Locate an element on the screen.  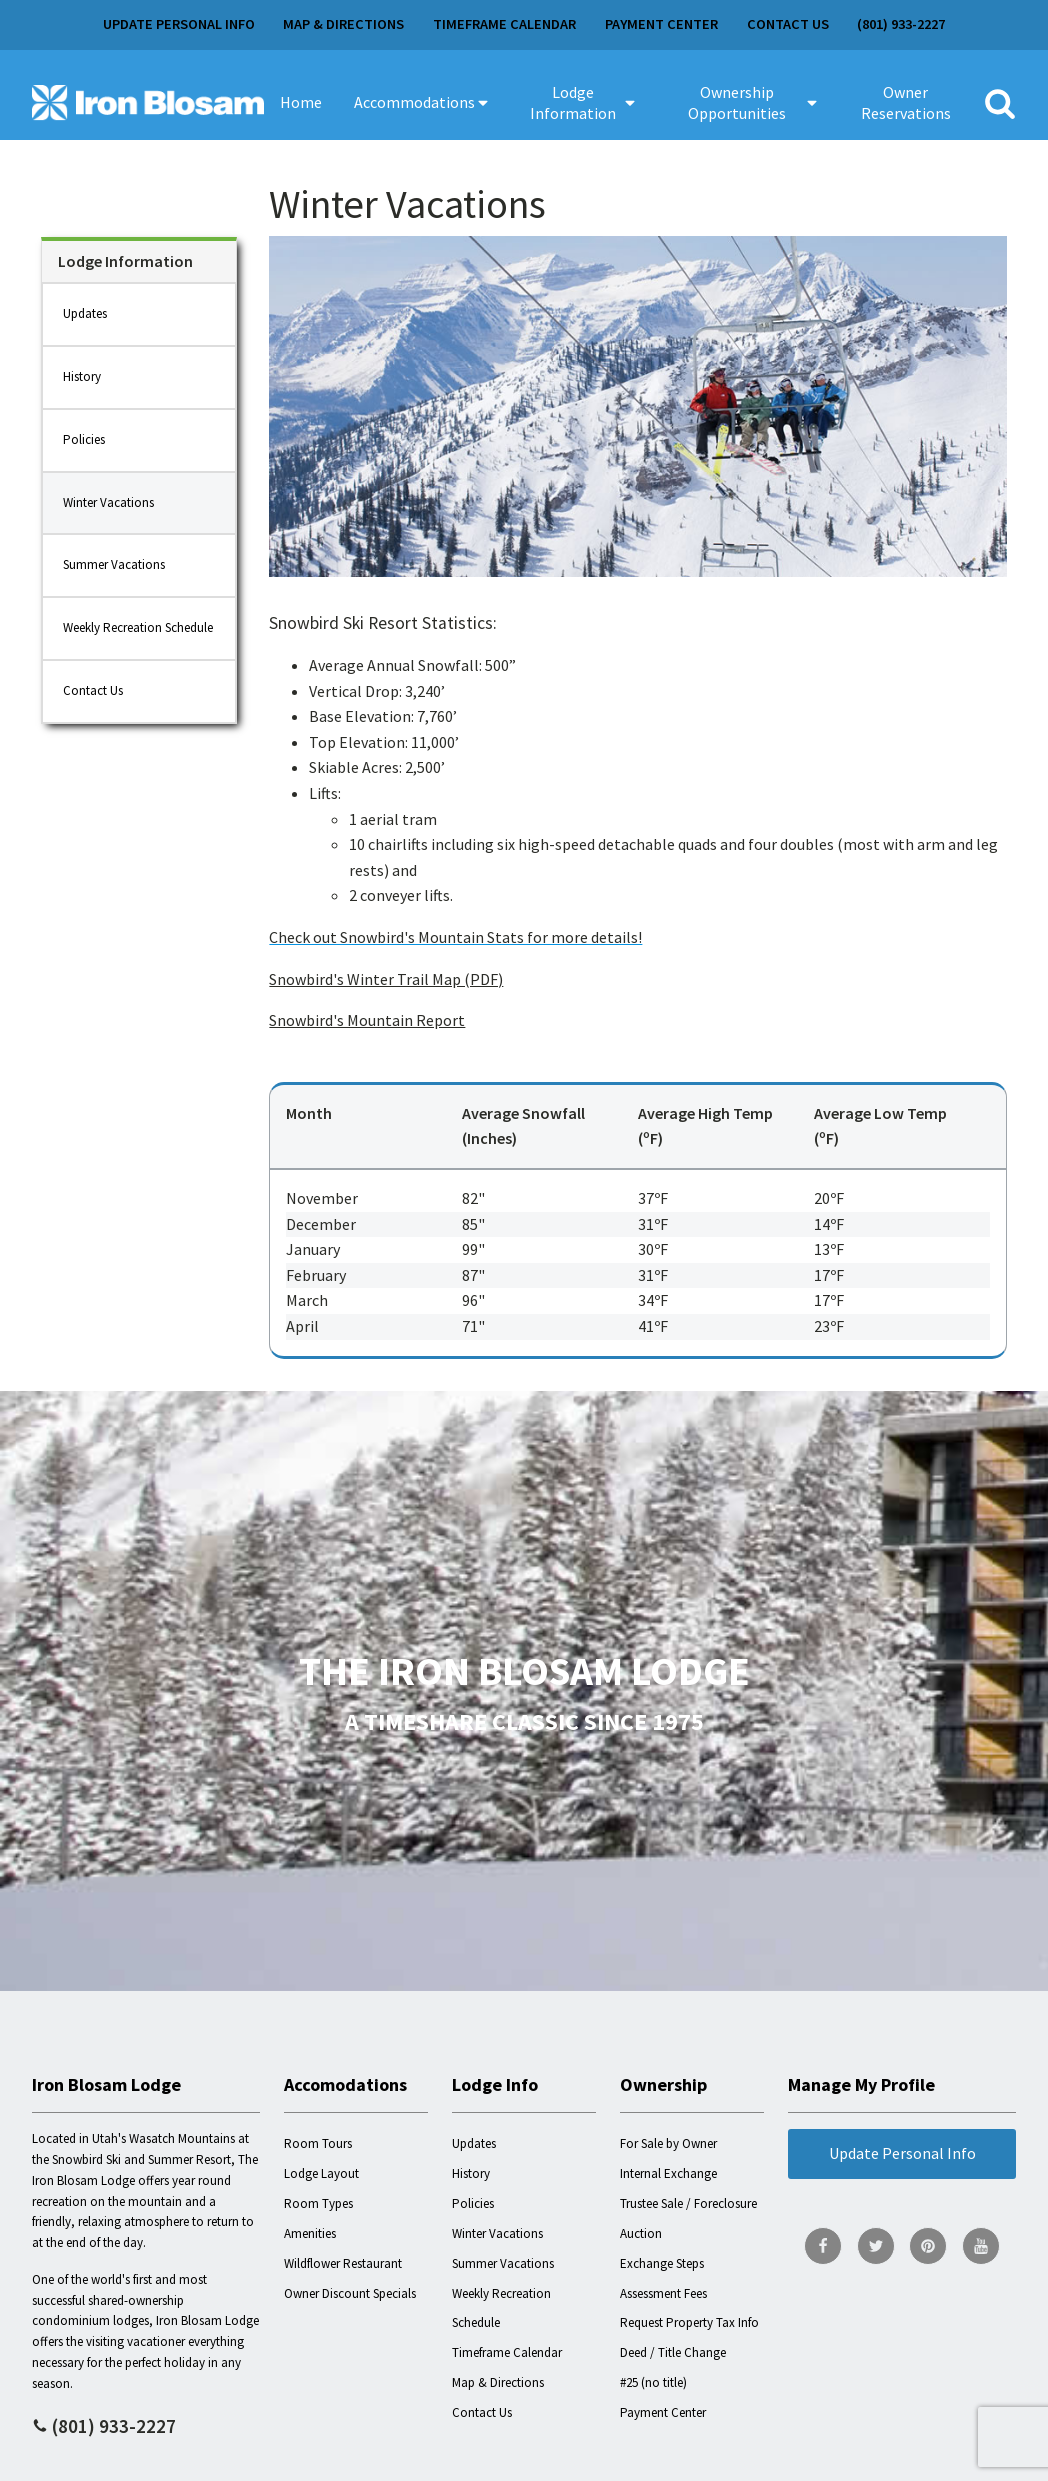
Updates is located at coordinates (85, 313).